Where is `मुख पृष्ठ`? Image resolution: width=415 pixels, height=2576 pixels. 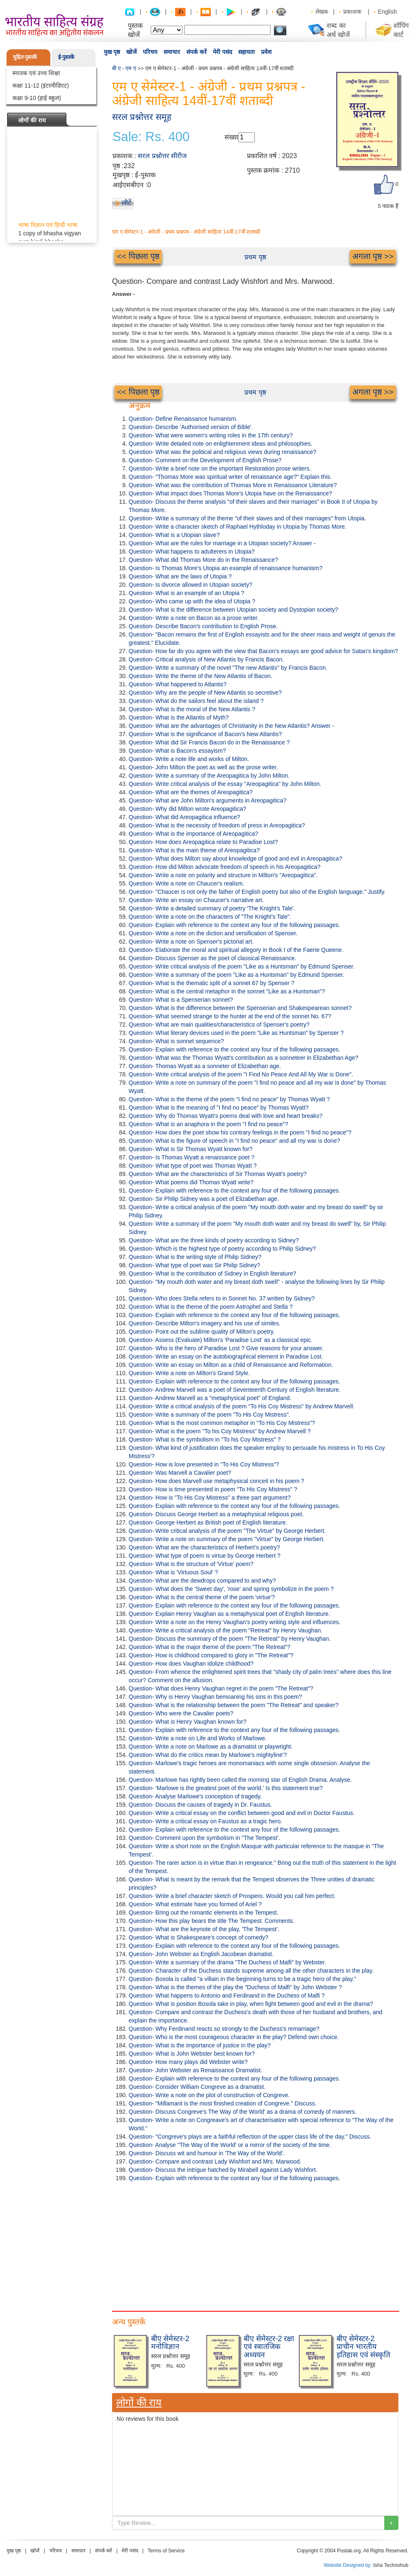 मुख पृष्ठ is located at coordinates (112, 52).